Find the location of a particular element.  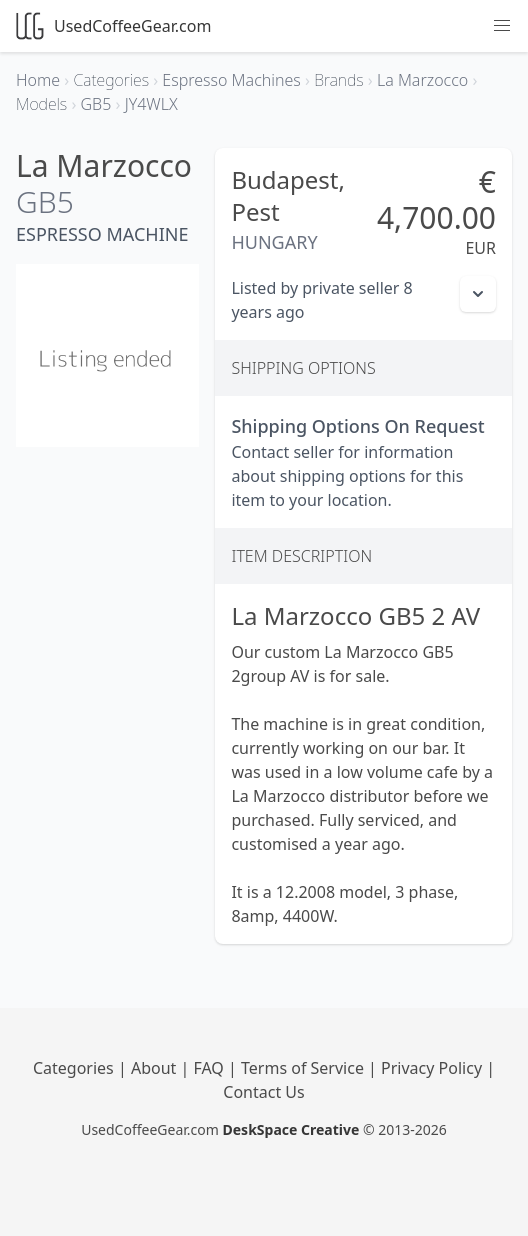

UsedCoffeeGear.com is located at coordinates (113, 26).